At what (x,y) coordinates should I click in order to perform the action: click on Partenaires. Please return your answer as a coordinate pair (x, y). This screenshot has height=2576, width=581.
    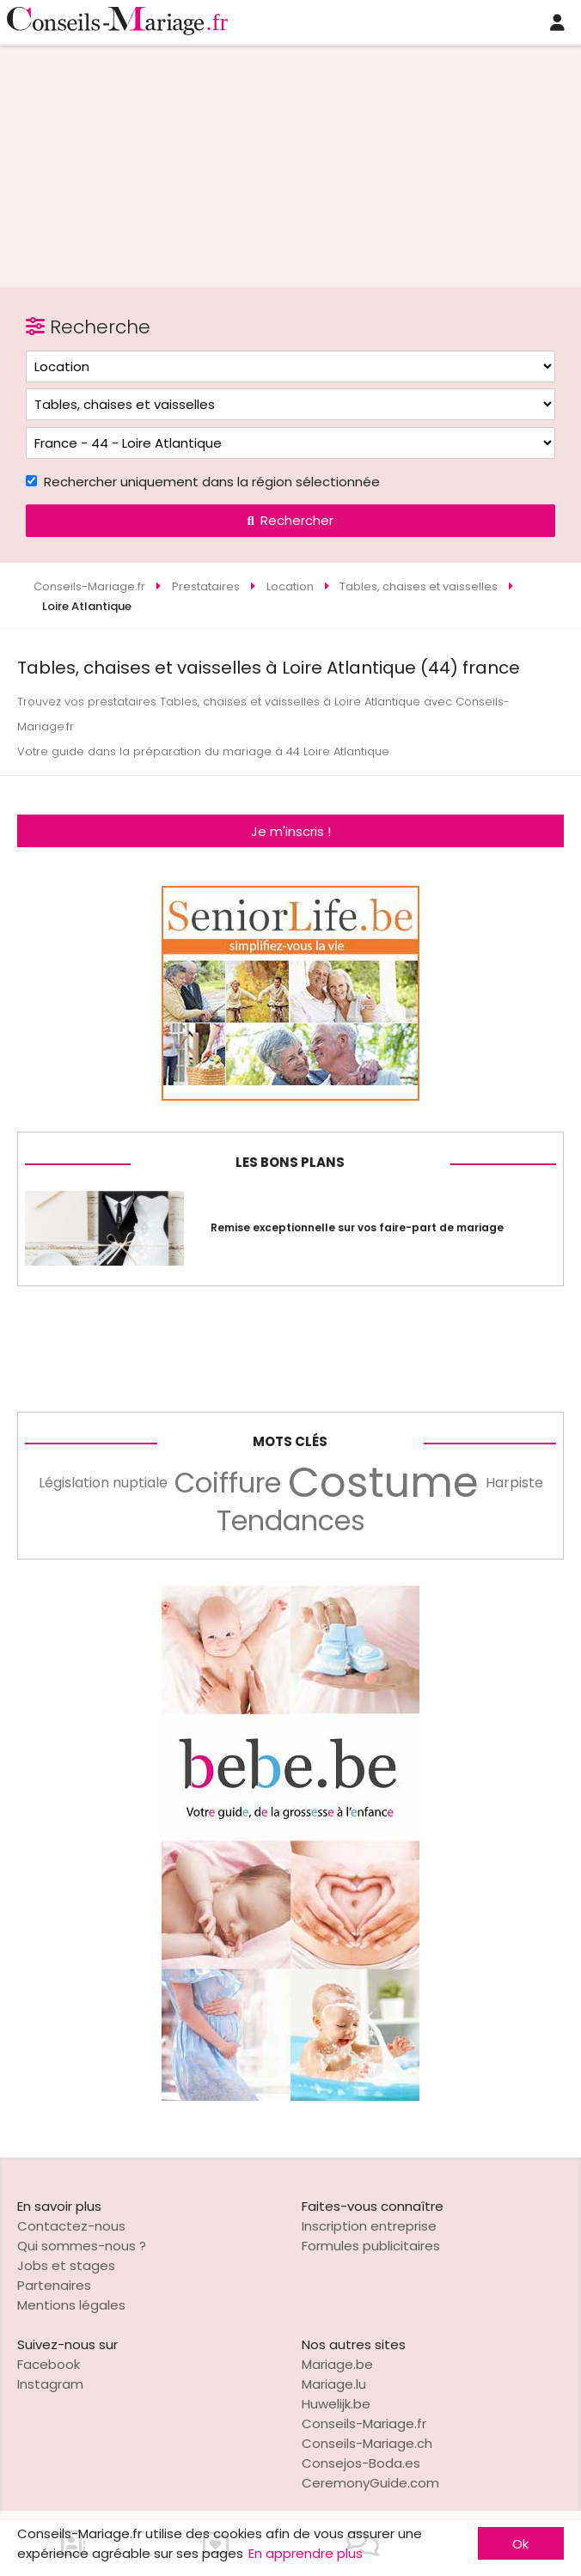
    Looking at the image, I should click on (54, 2285).